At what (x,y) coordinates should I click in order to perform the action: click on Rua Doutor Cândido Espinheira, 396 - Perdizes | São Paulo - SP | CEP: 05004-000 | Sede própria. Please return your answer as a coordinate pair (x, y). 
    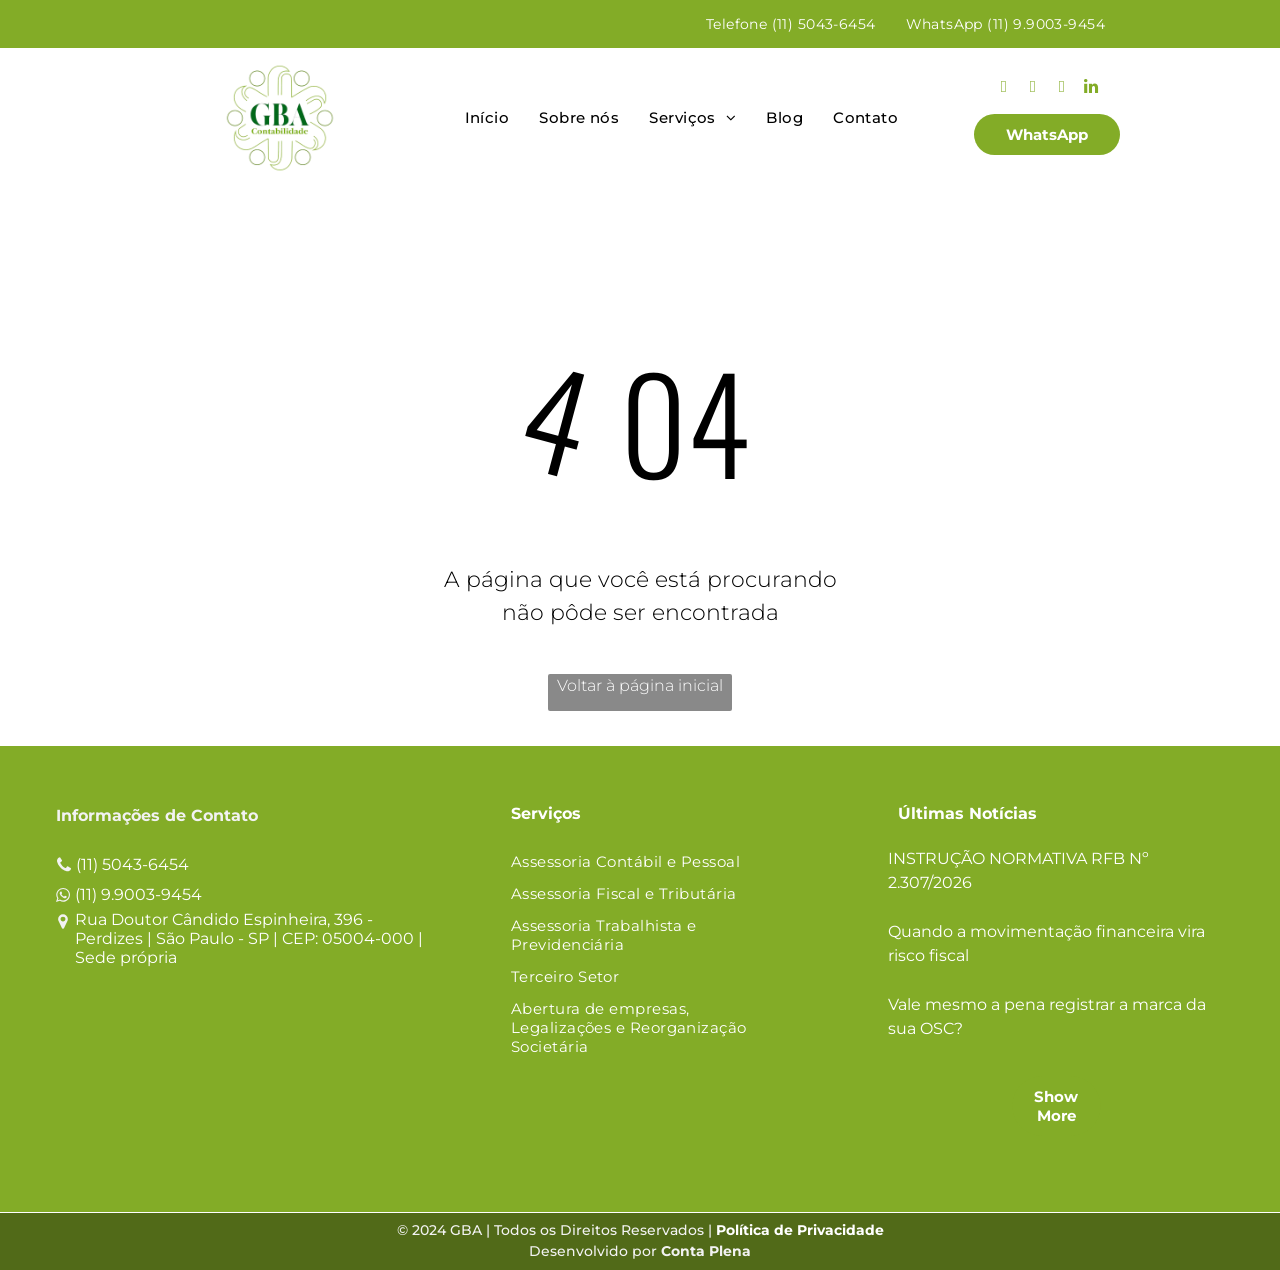
    Looking at the image, I should click on (249, 938).